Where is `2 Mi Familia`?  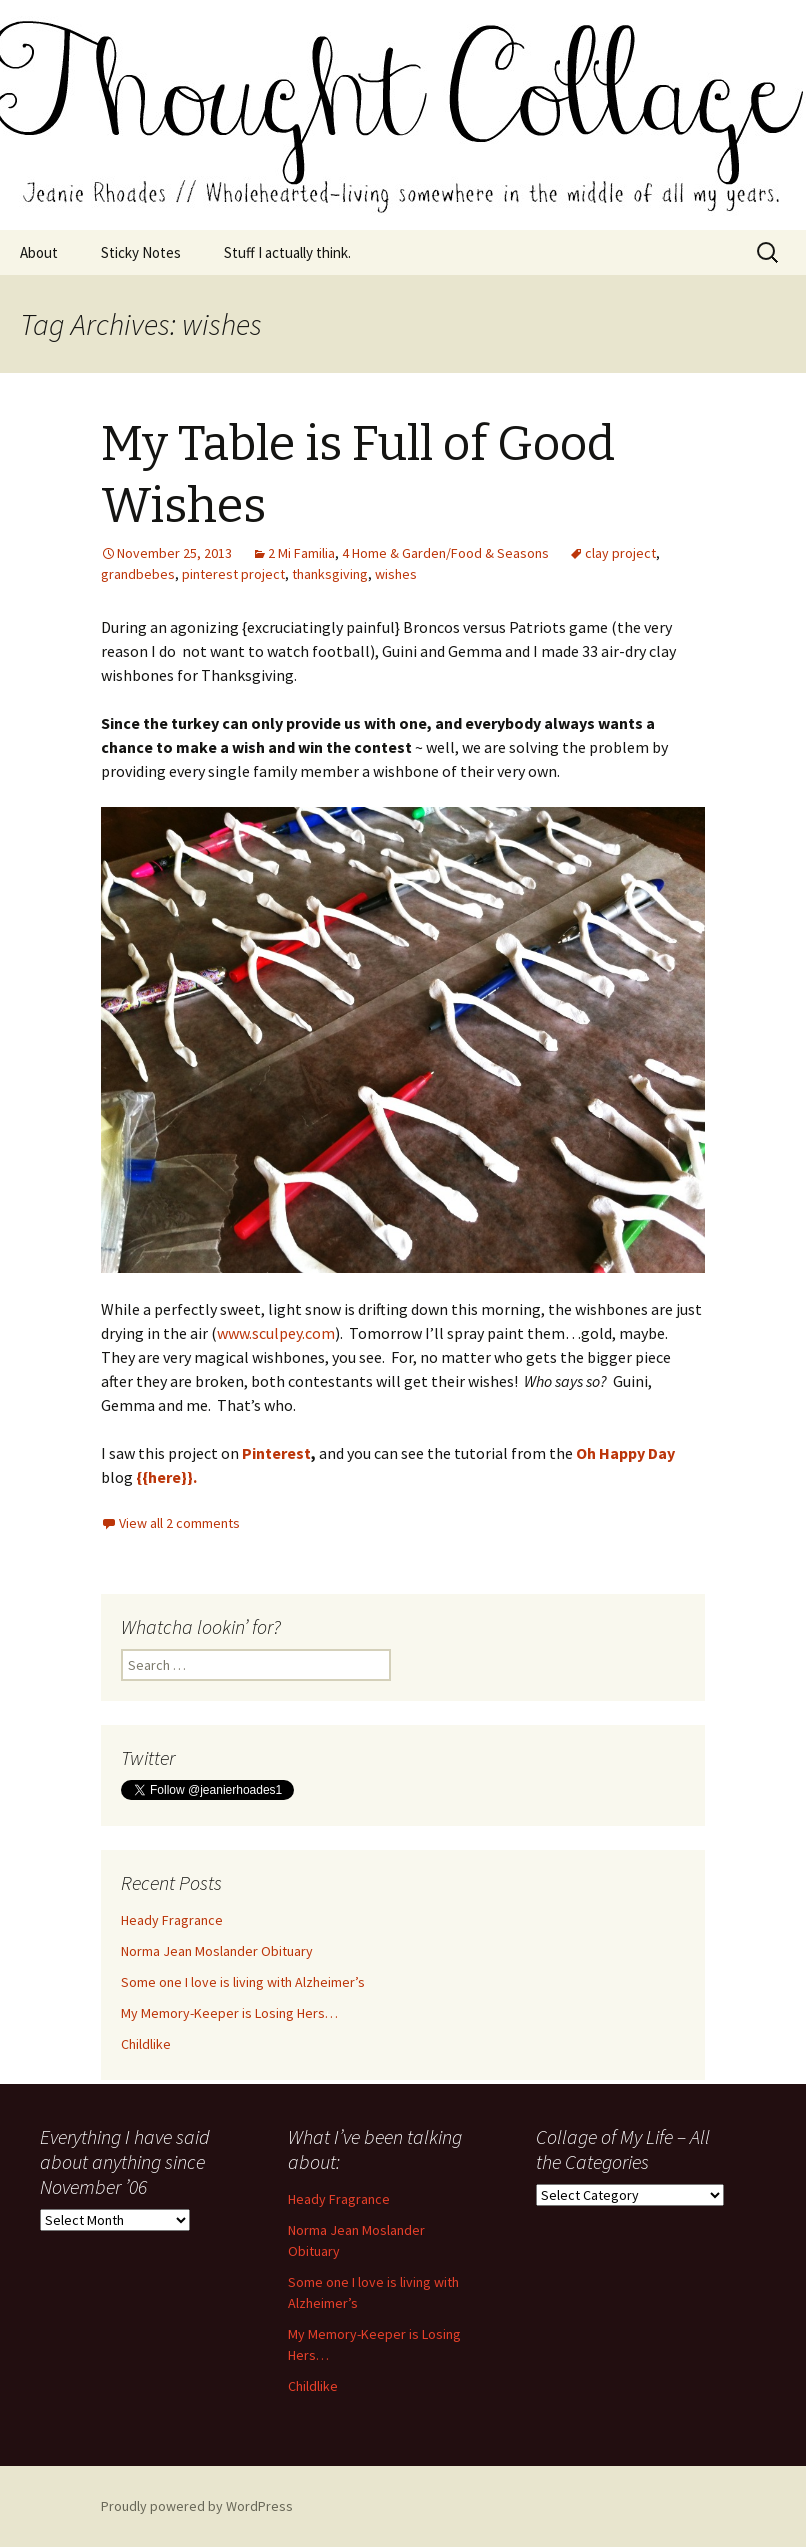 2 Mi Familia is located at coordinates (301, 553).